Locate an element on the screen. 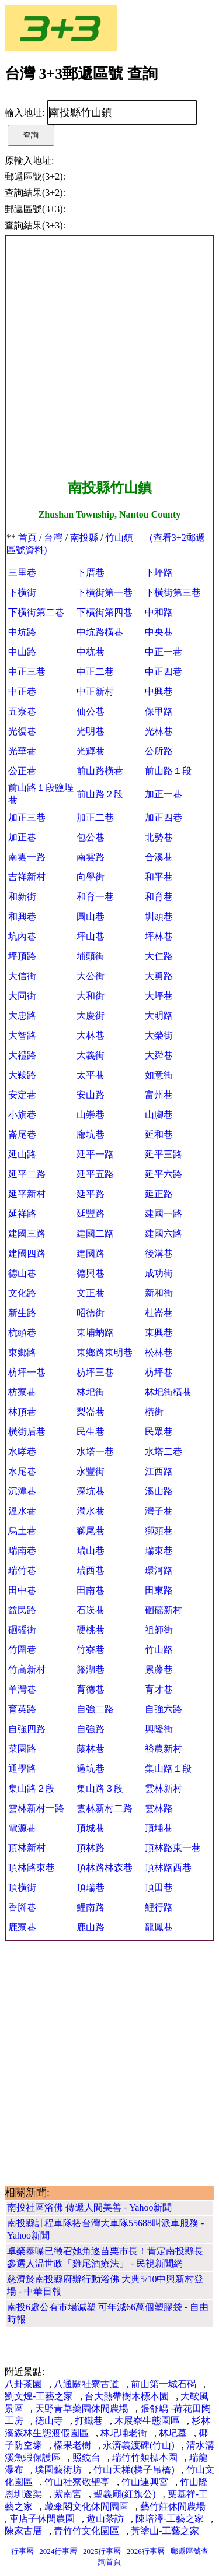  合溪巷 is located at coordinates (159, 857).